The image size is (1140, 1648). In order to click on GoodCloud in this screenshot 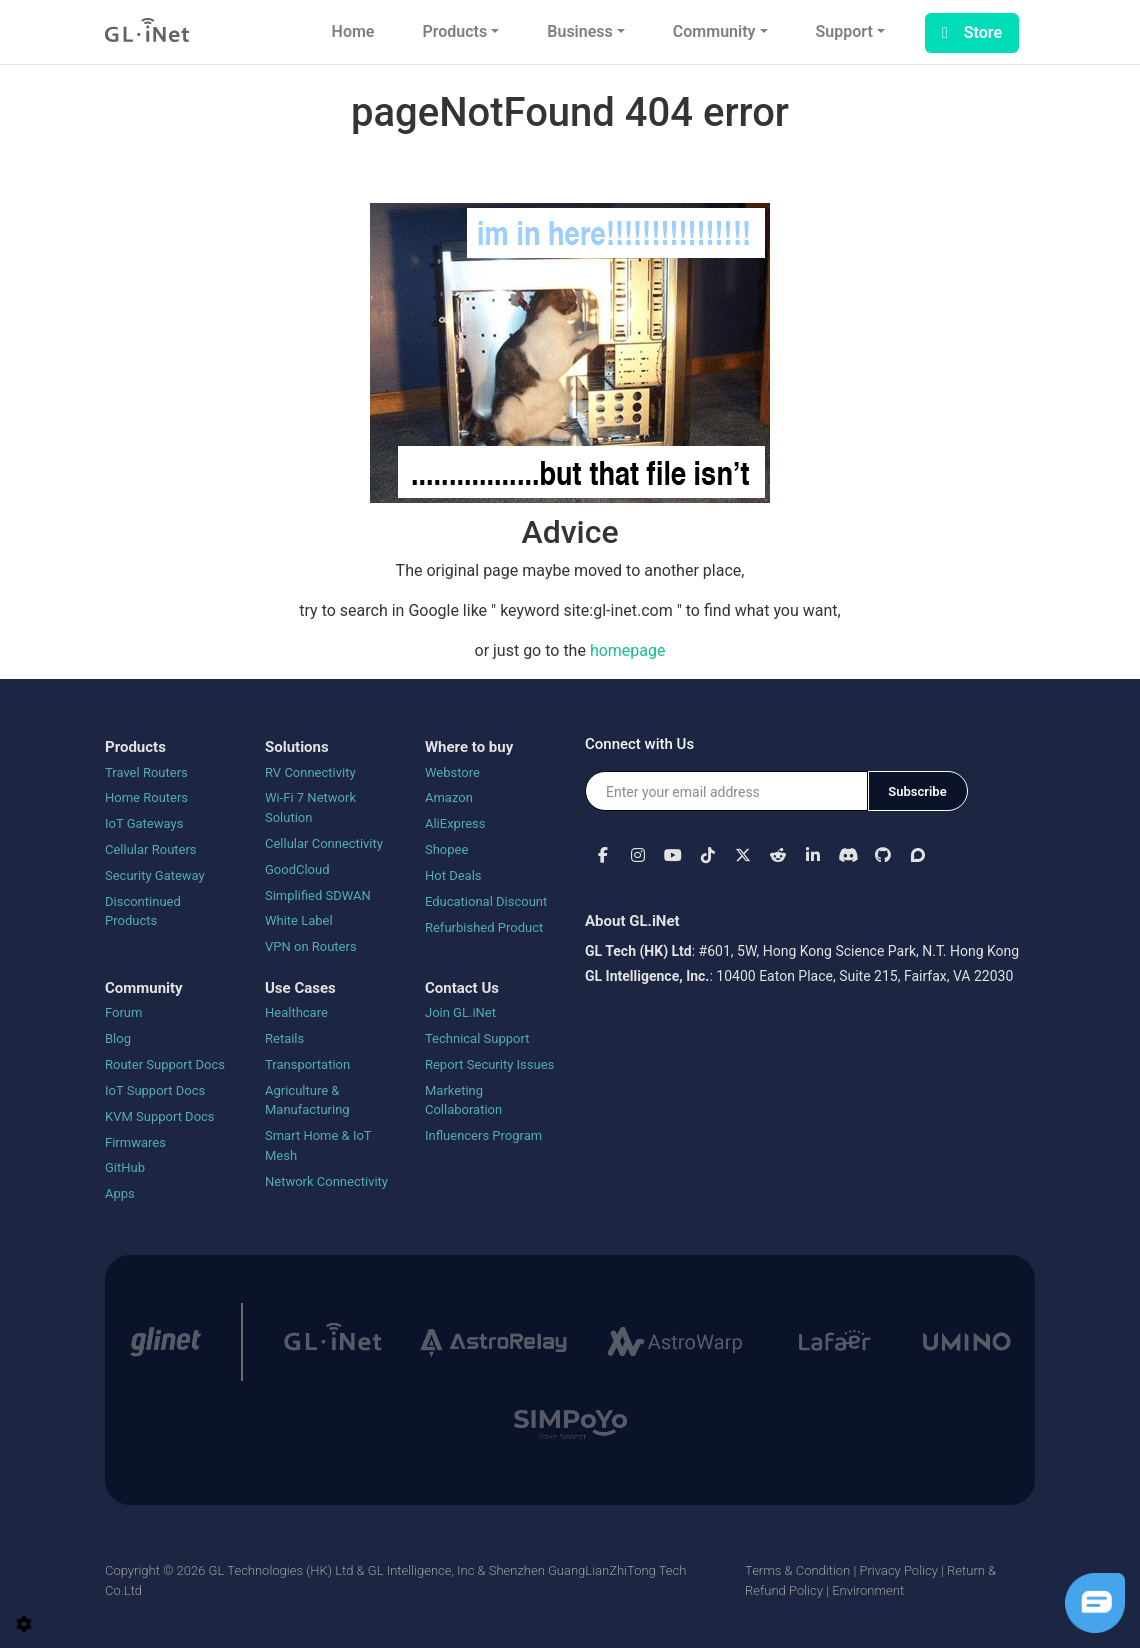, I will do `click(297, 869)`.